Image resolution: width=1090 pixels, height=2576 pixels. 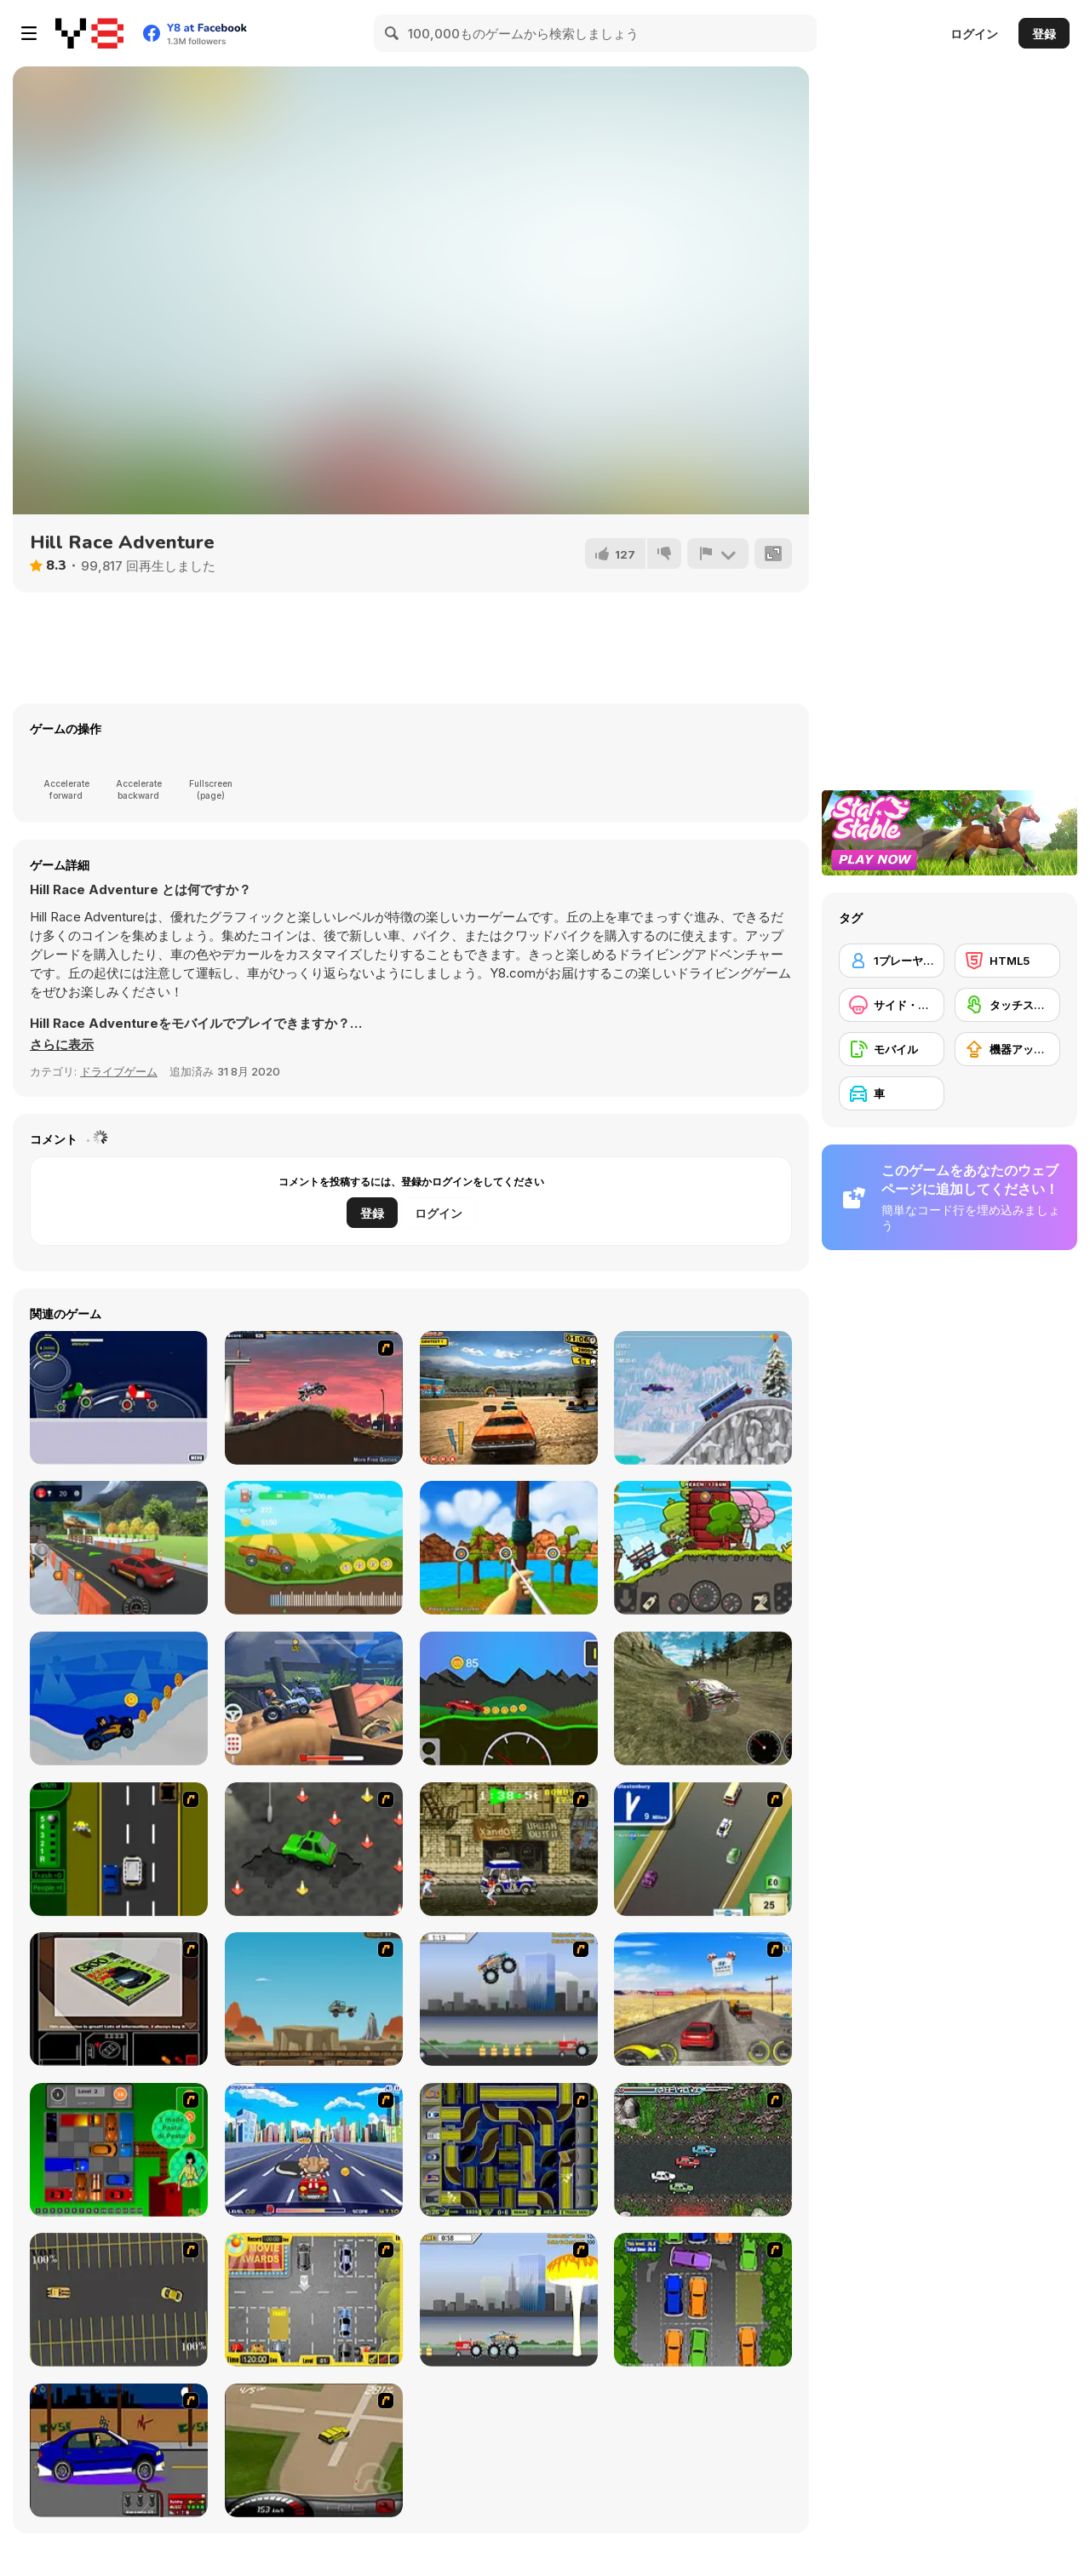 I want to click on [Destruction Derby], so click(x=119, y=2300).